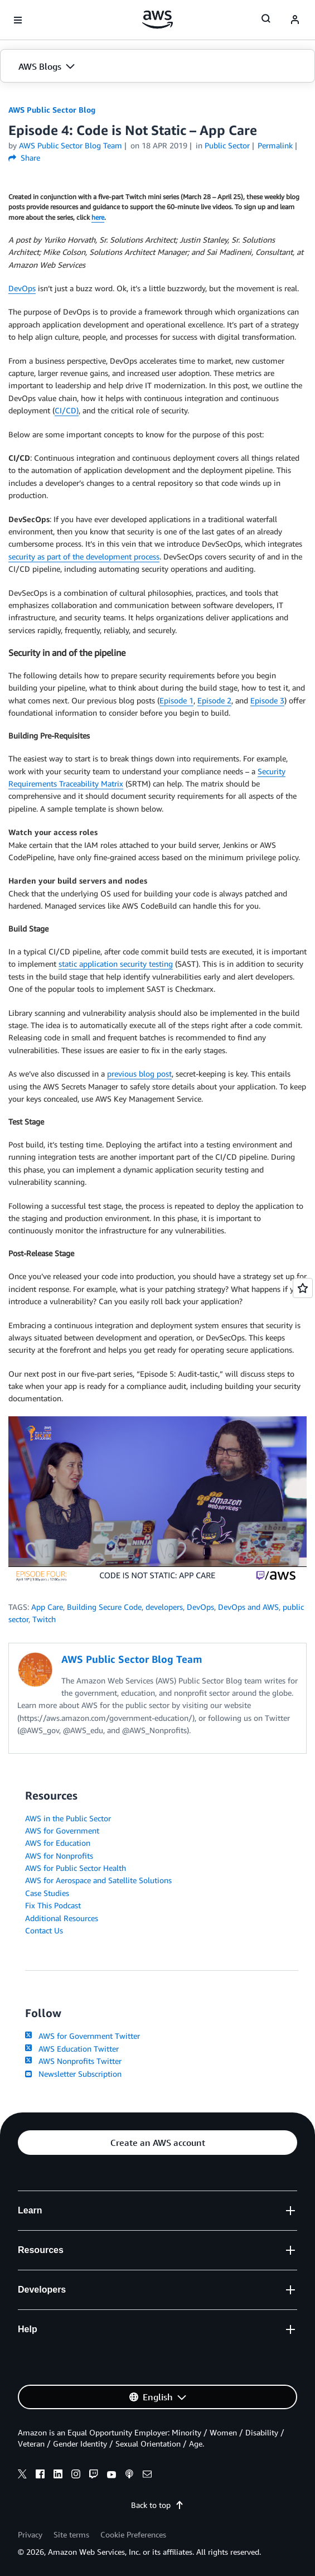 This screenshot has height=2576, width=315. Describe the element at coordinates (44, 1619) in the screenshot. I see `Twitch` at that location.